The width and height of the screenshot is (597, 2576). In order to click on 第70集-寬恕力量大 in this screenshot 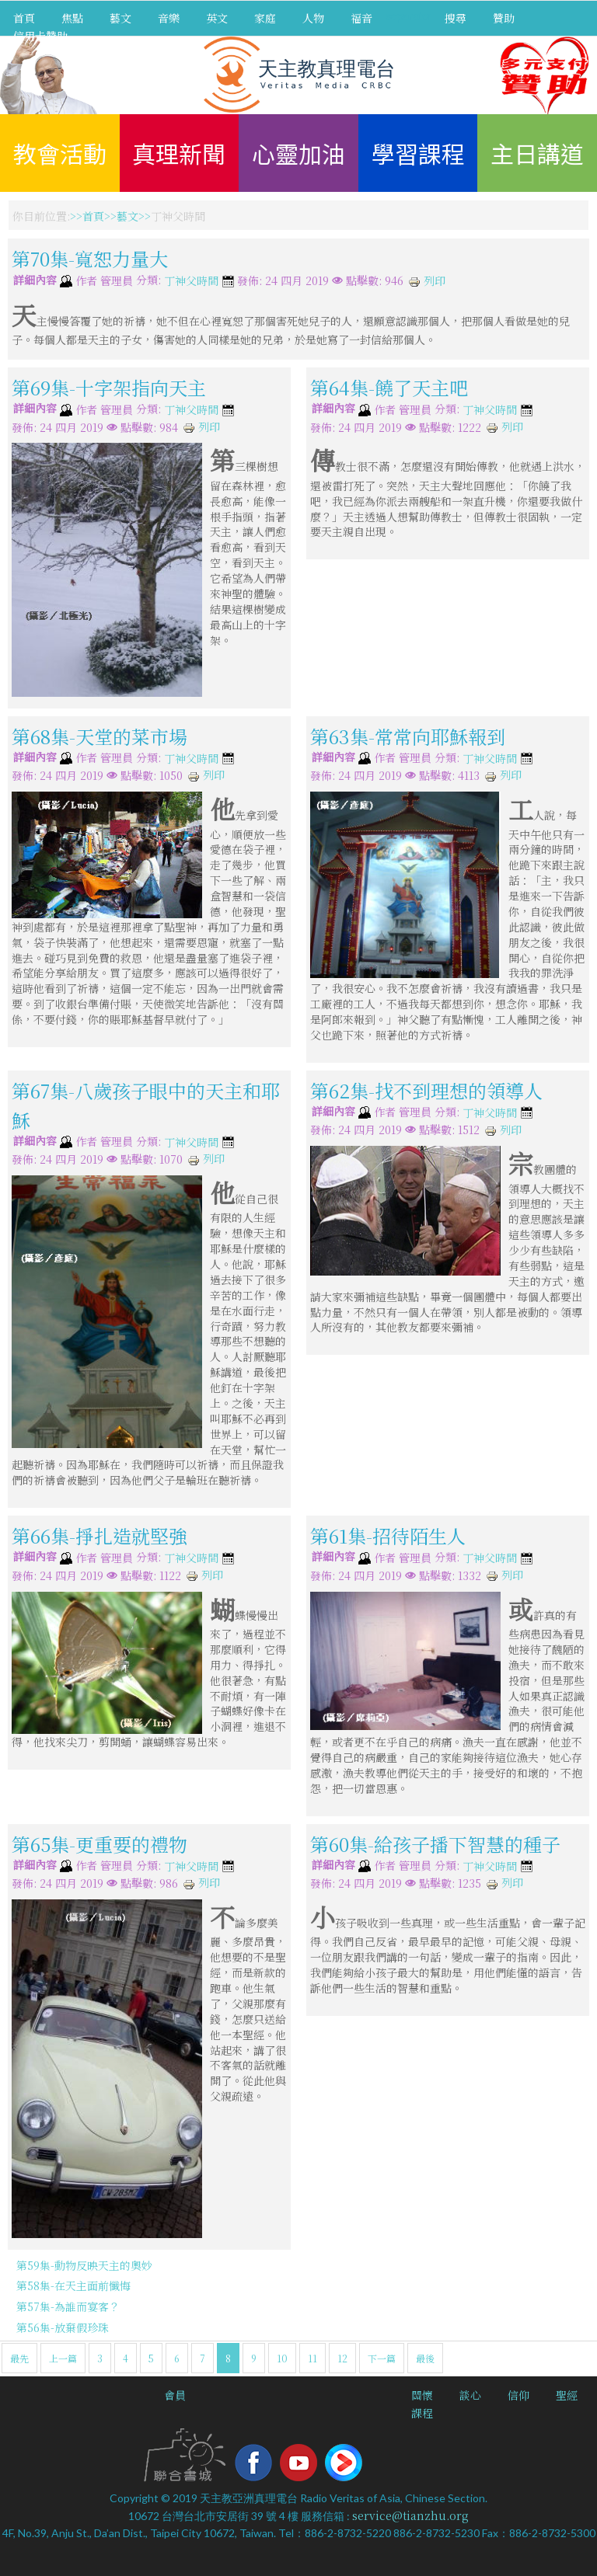, I will do `click(90, 258)`.